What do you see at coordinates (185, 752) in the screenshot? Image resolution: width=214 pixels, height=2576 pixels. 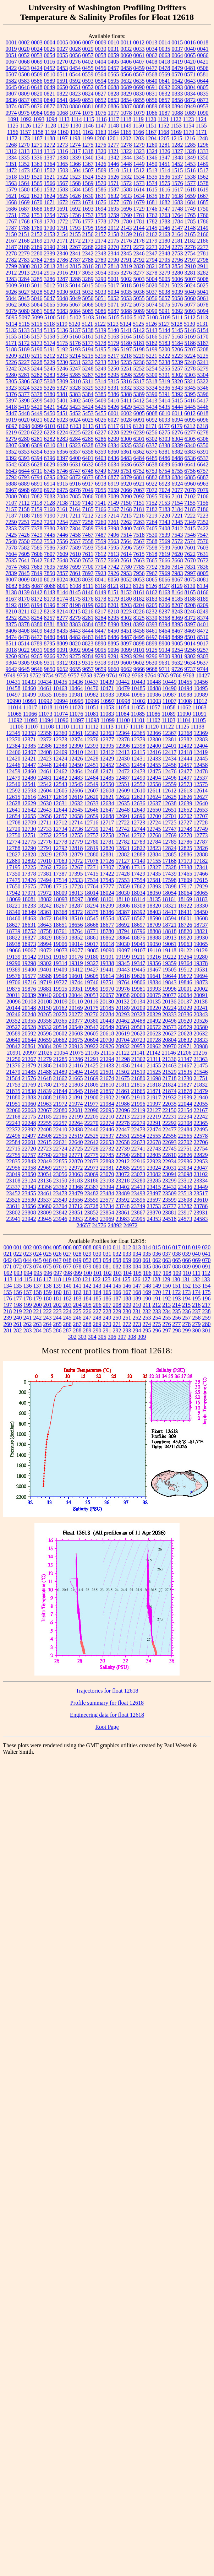 I see `12418` at bounding box center [185, 752].